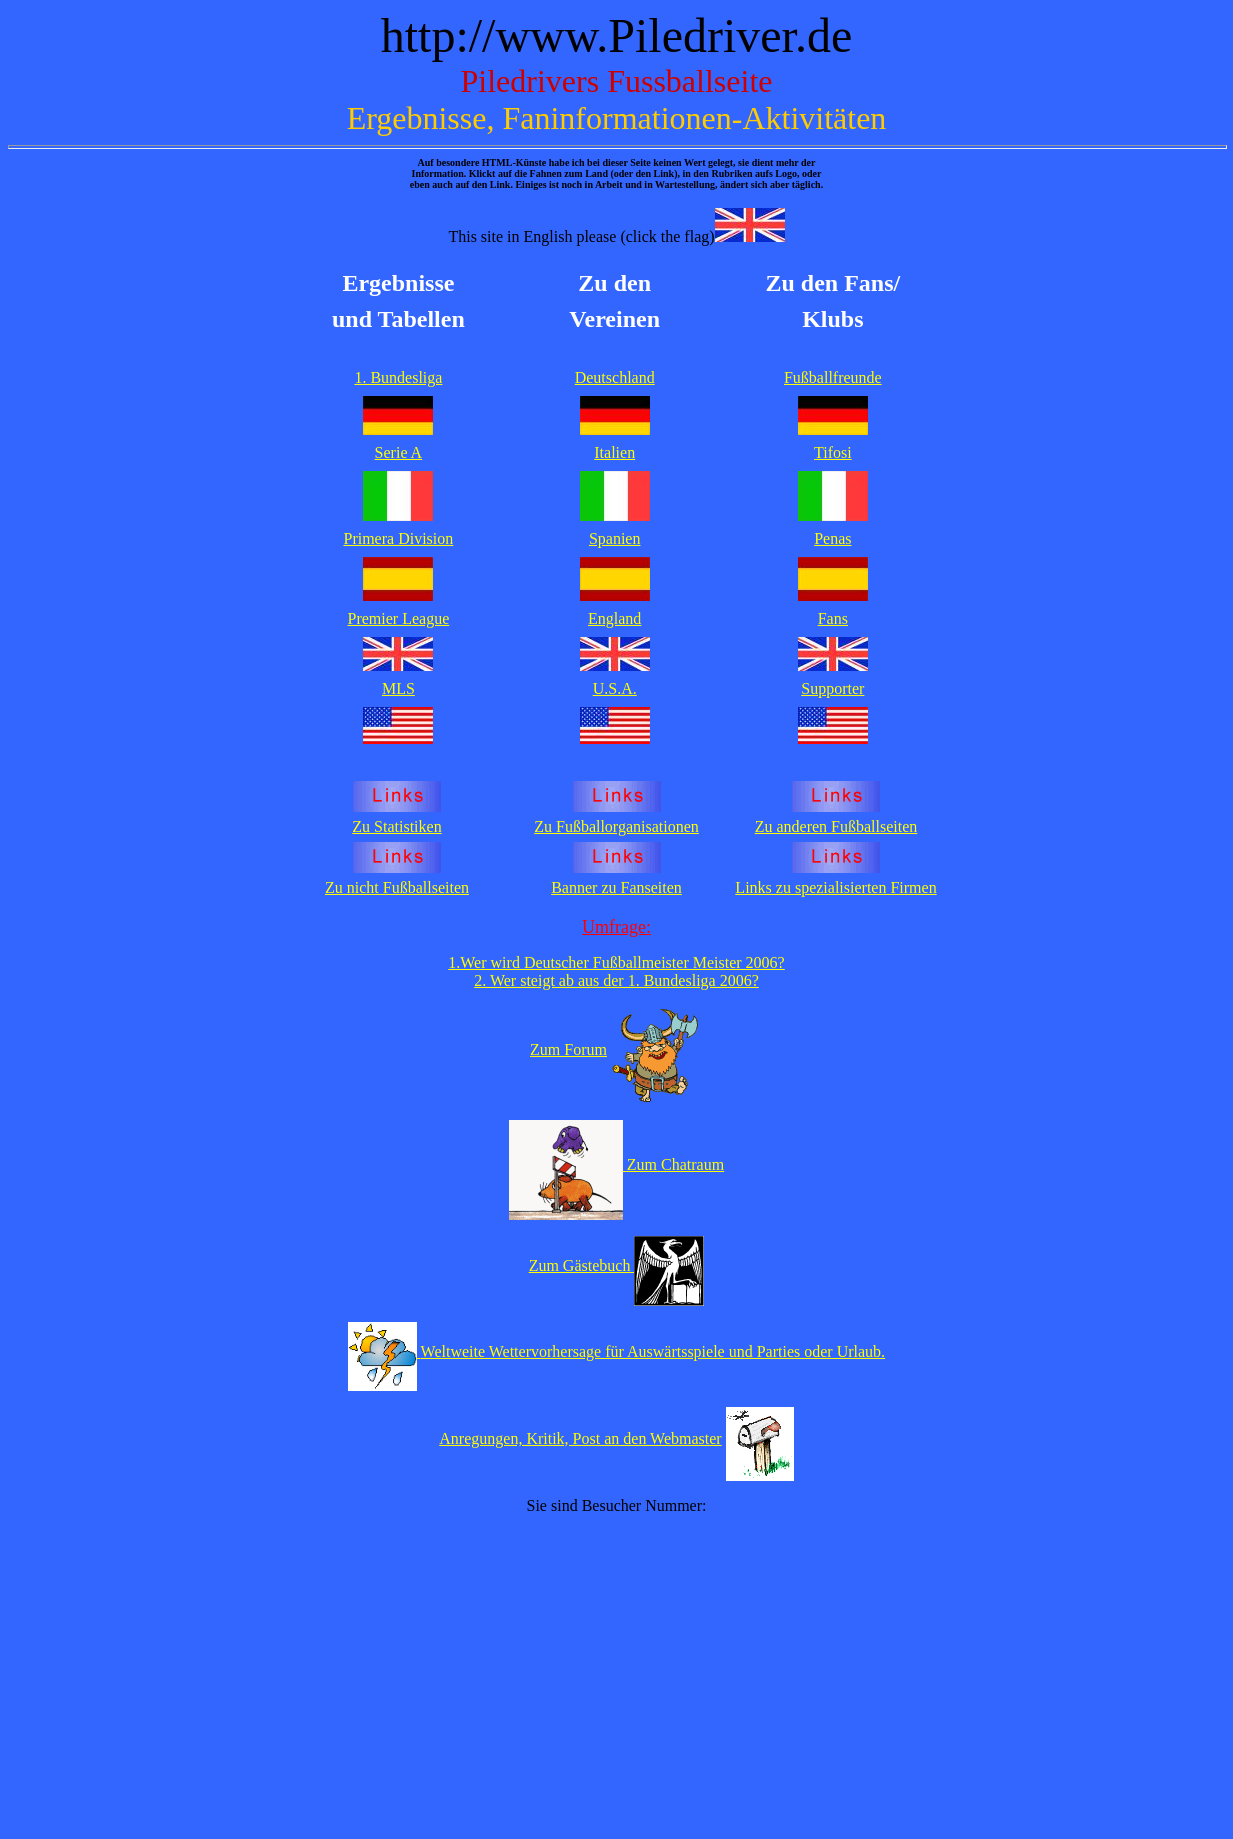 This screenshot has height=1839, width=1233. I want to click on Primera Division, so click(399, 538).